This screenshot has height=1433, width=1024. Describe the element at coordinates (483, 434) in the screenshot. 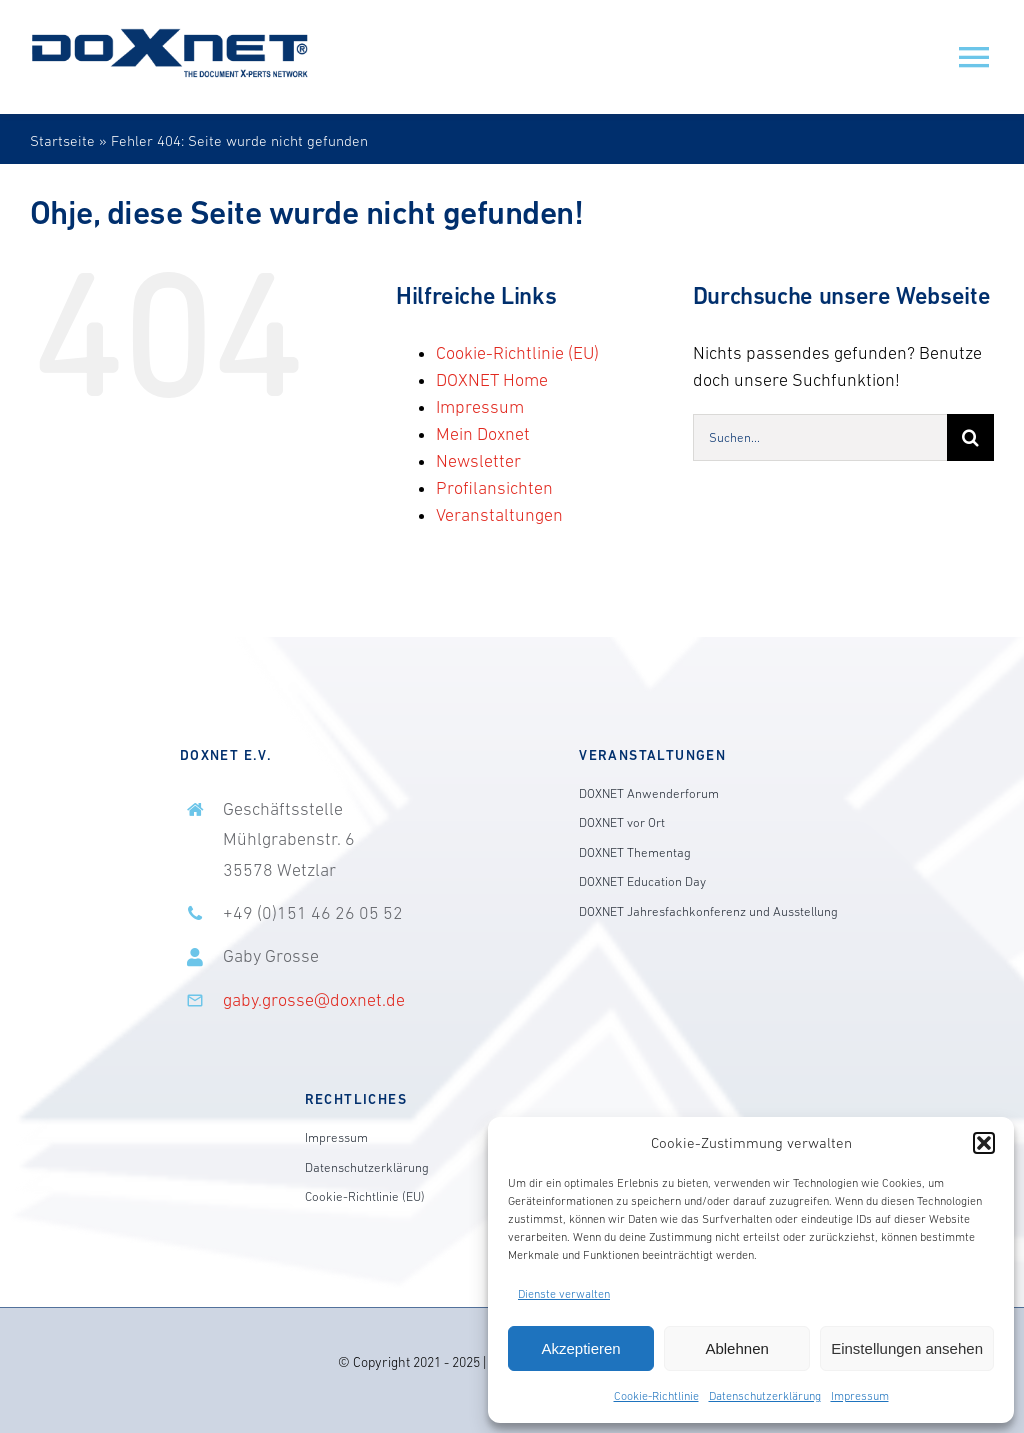

I see `Mein Doxnet` at that location.